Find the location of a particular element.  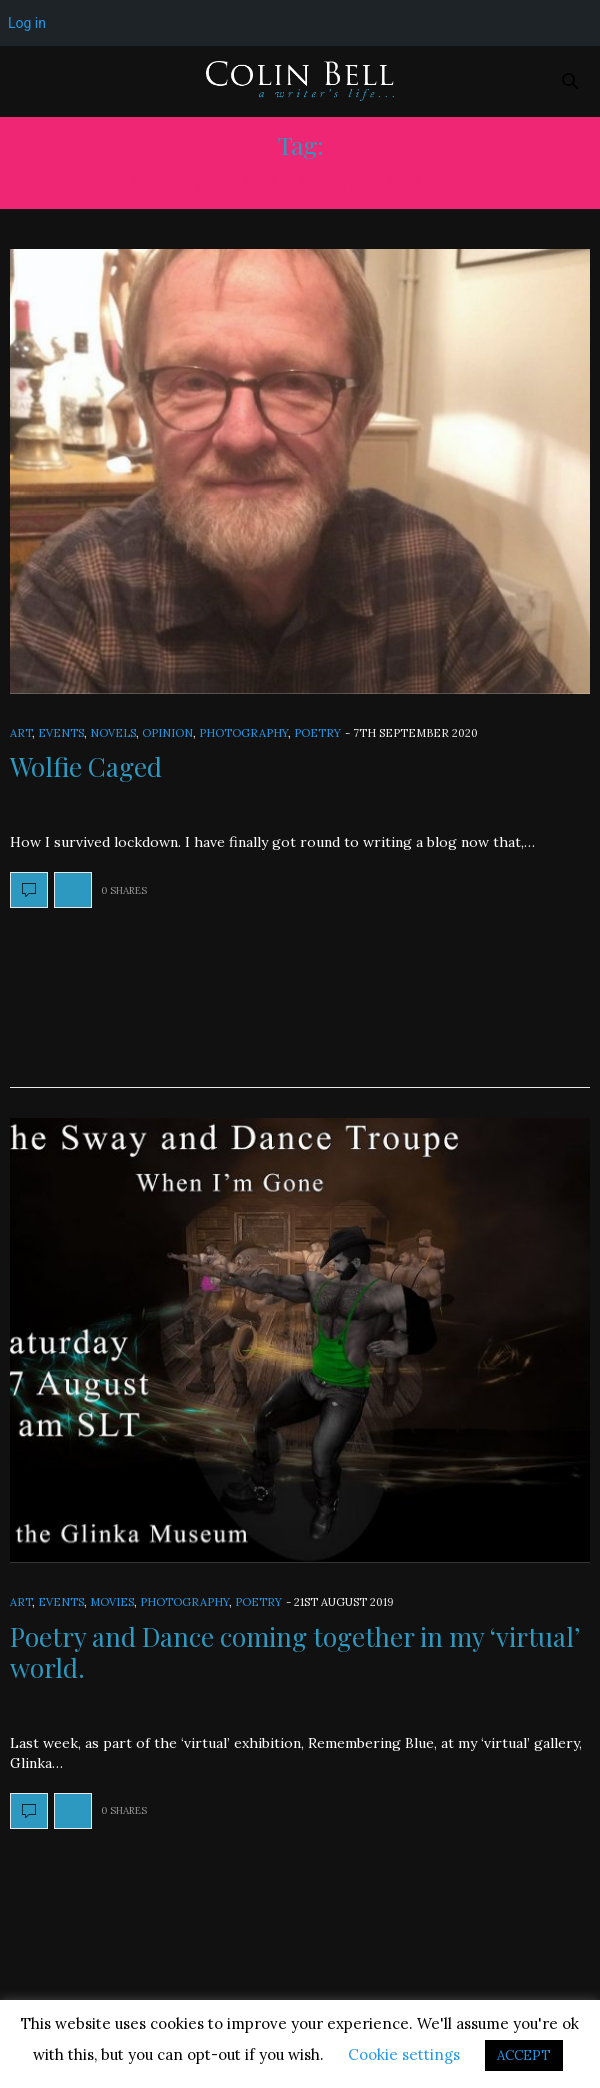

Movies is located at coordinates (112, 1602).